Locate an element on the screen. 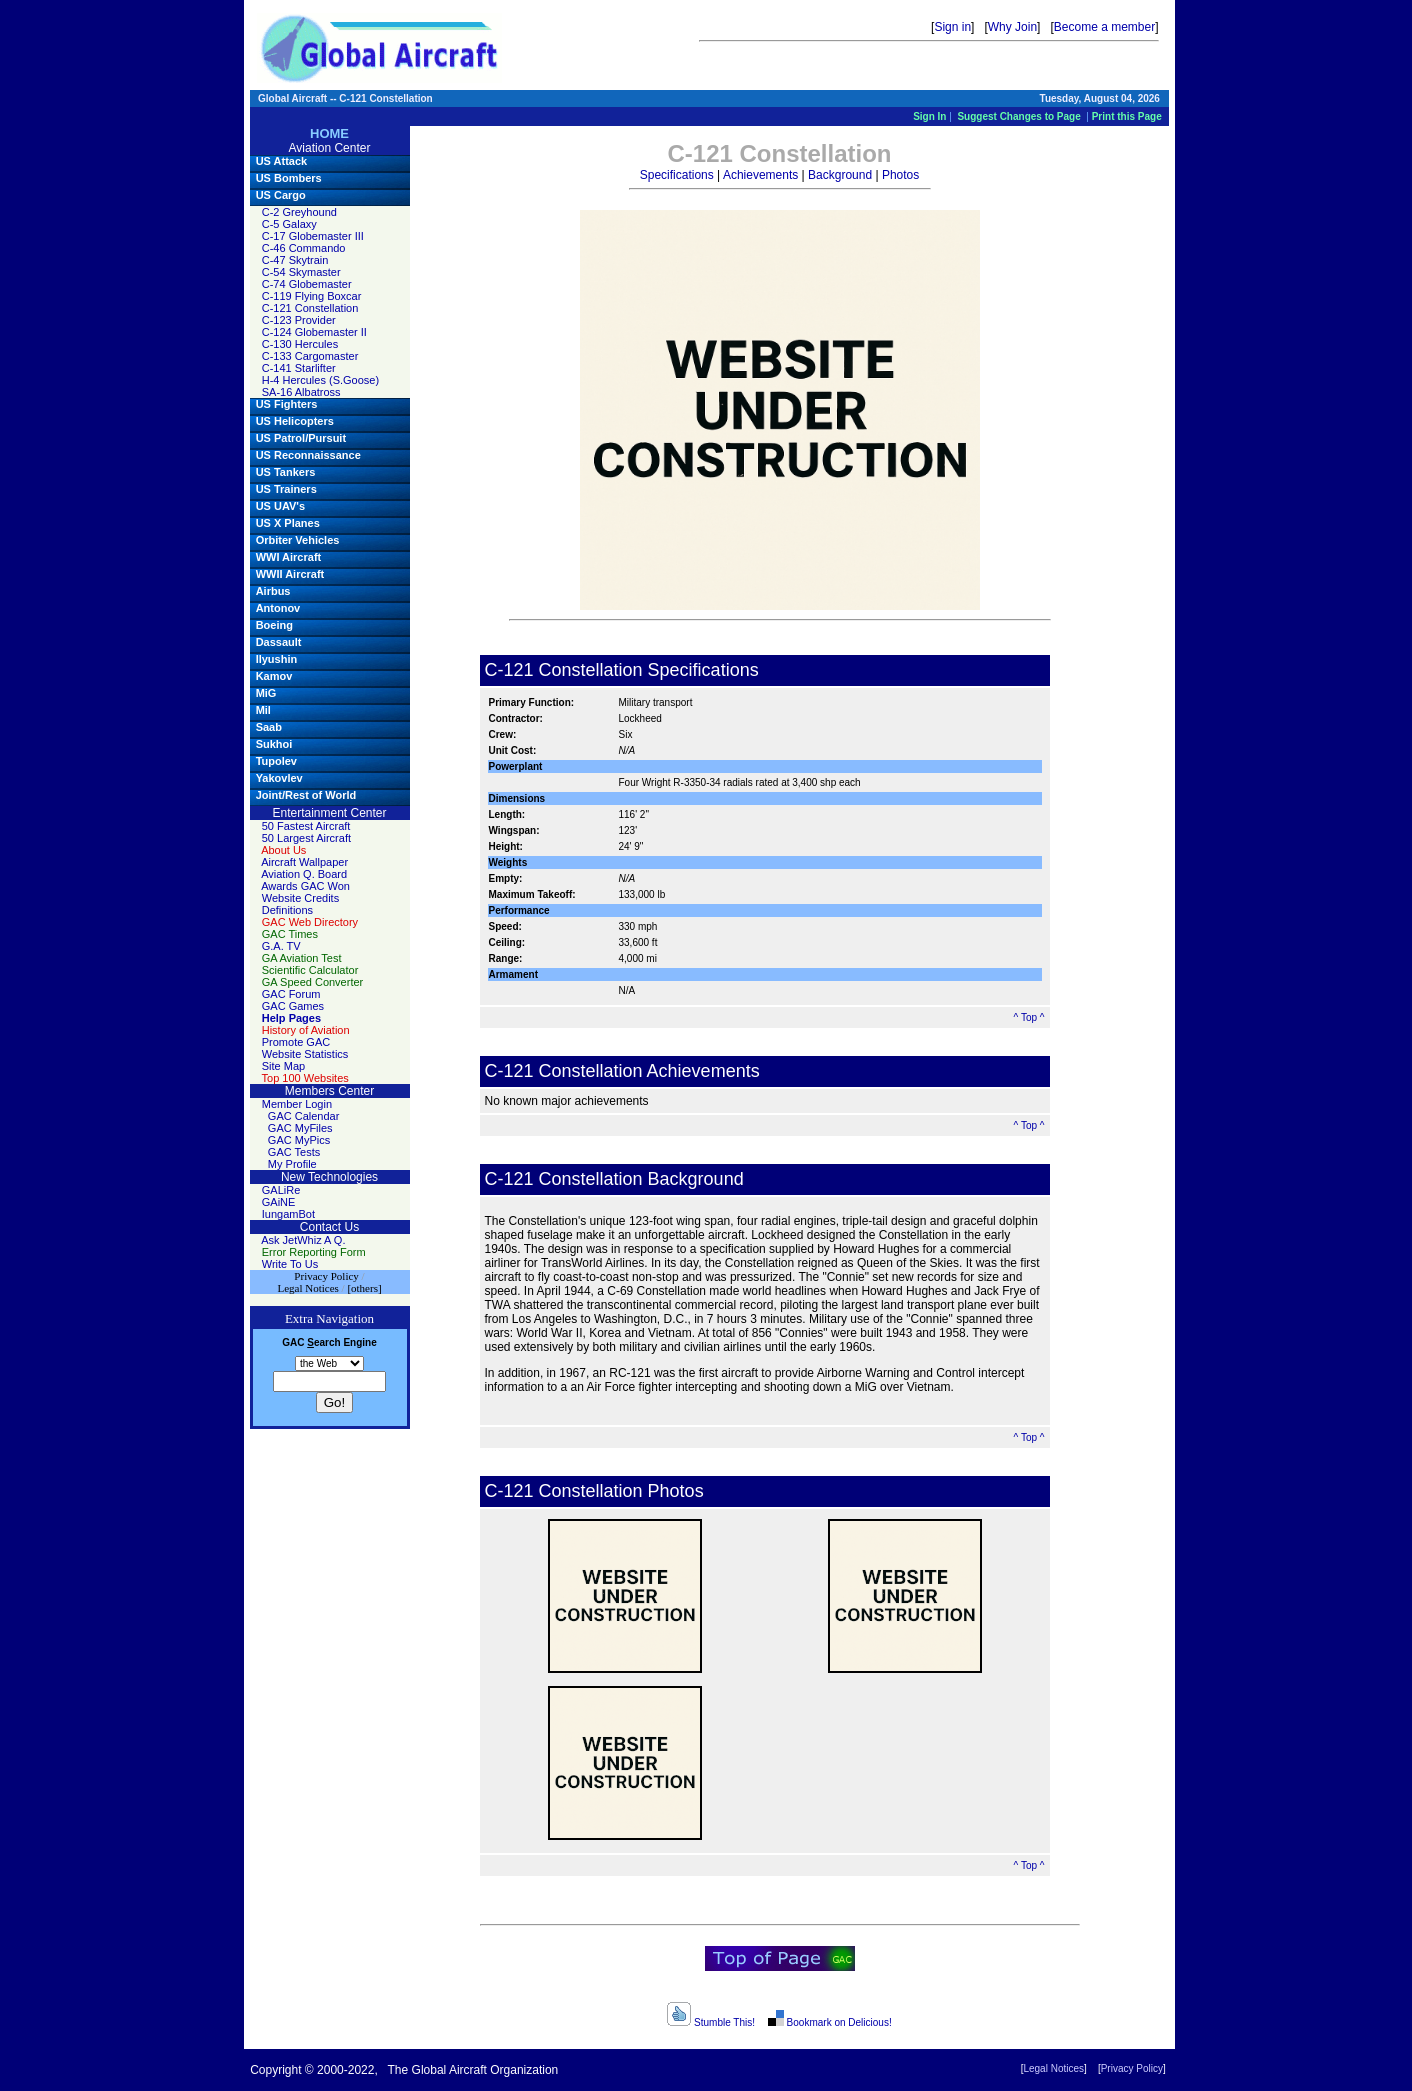  C-121 Constellation is located at coordinates (310, 308).